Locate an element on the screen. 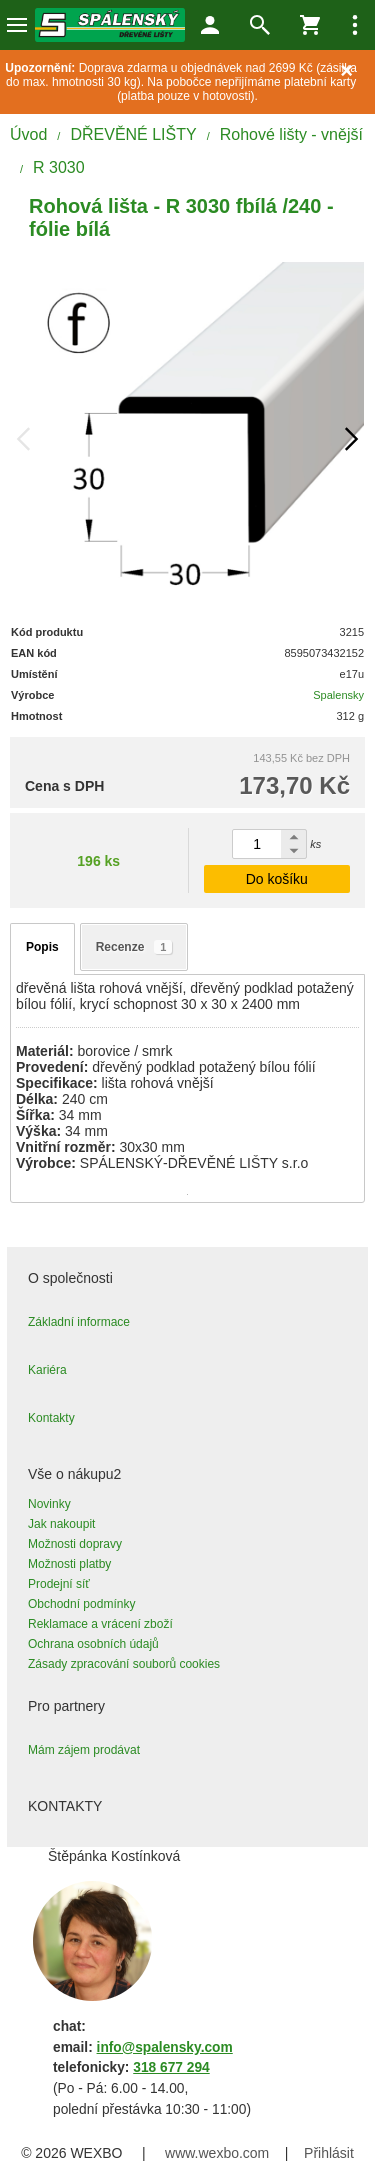  Prodejní síť is located at coordinates (59, 1584).